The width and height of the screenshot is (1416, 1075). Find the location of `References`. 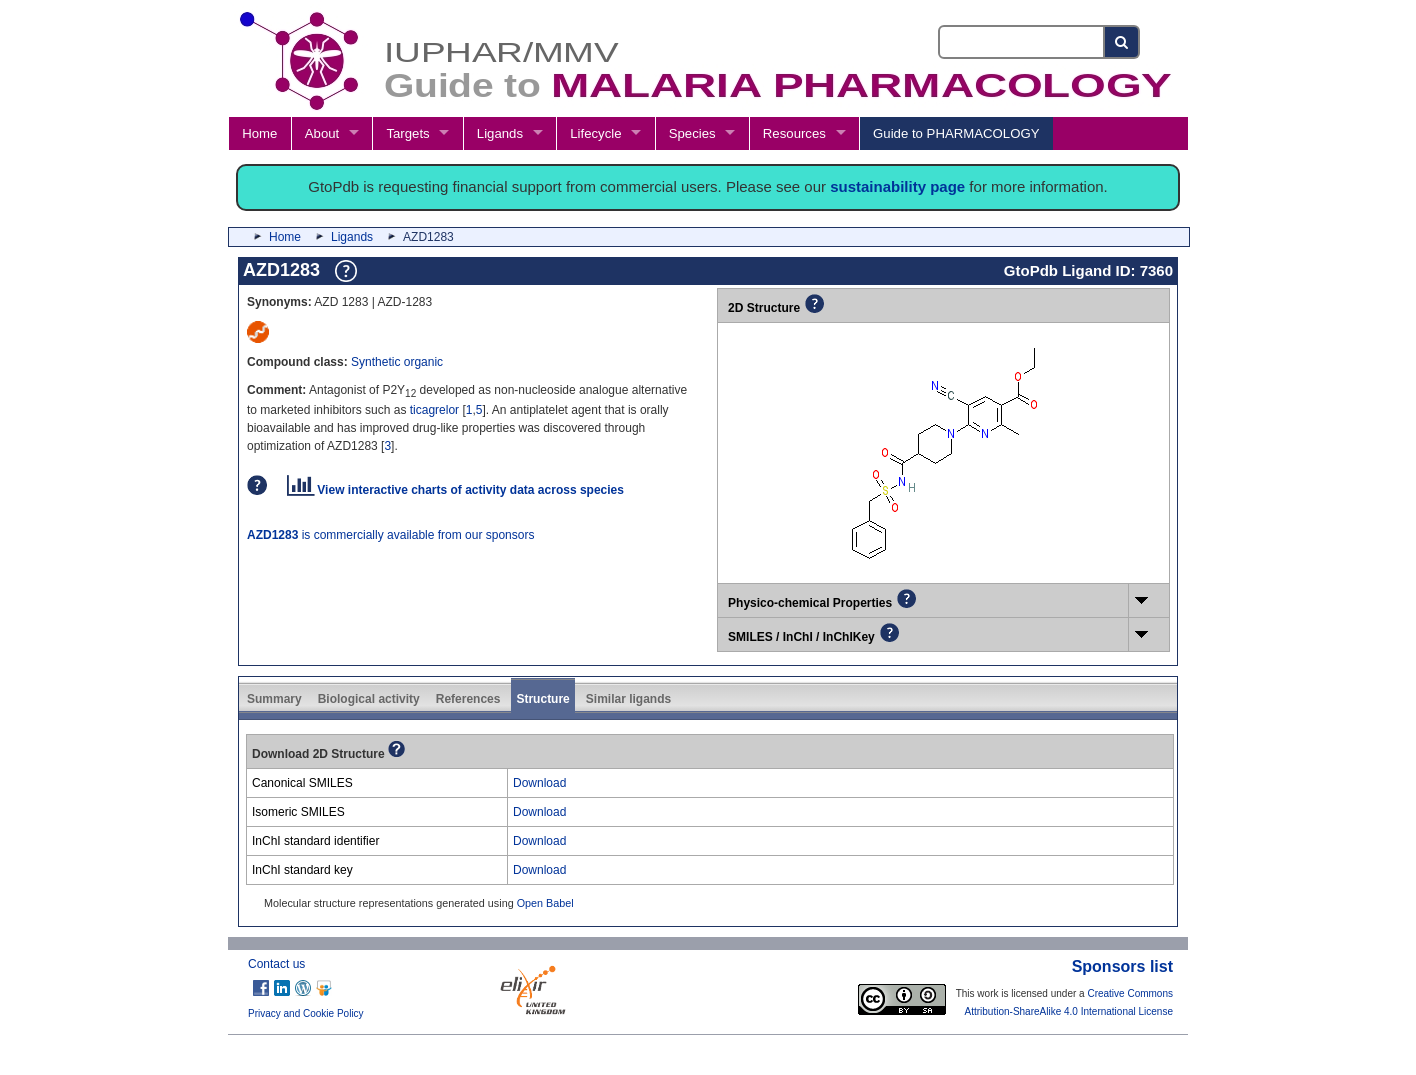

References is located at coordinates (468, 699).